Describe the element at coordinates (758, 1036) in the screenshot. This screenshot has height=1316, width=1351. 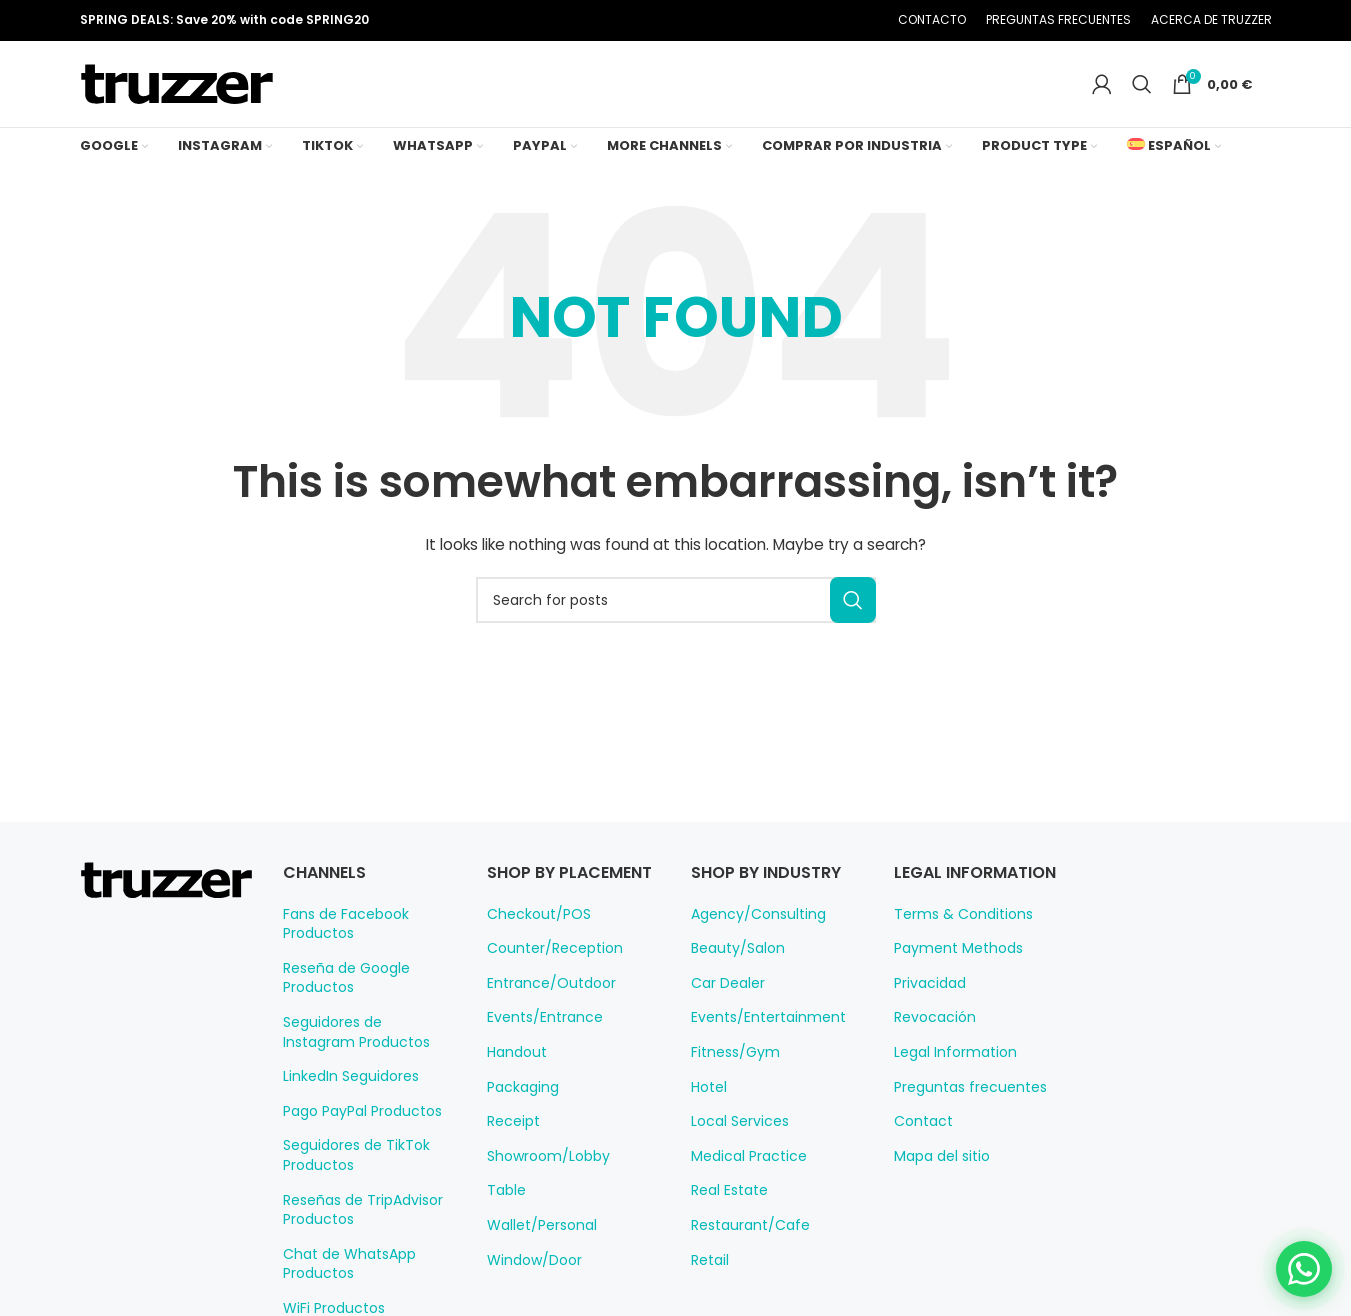
I see `Events/Entertainment` at that location.